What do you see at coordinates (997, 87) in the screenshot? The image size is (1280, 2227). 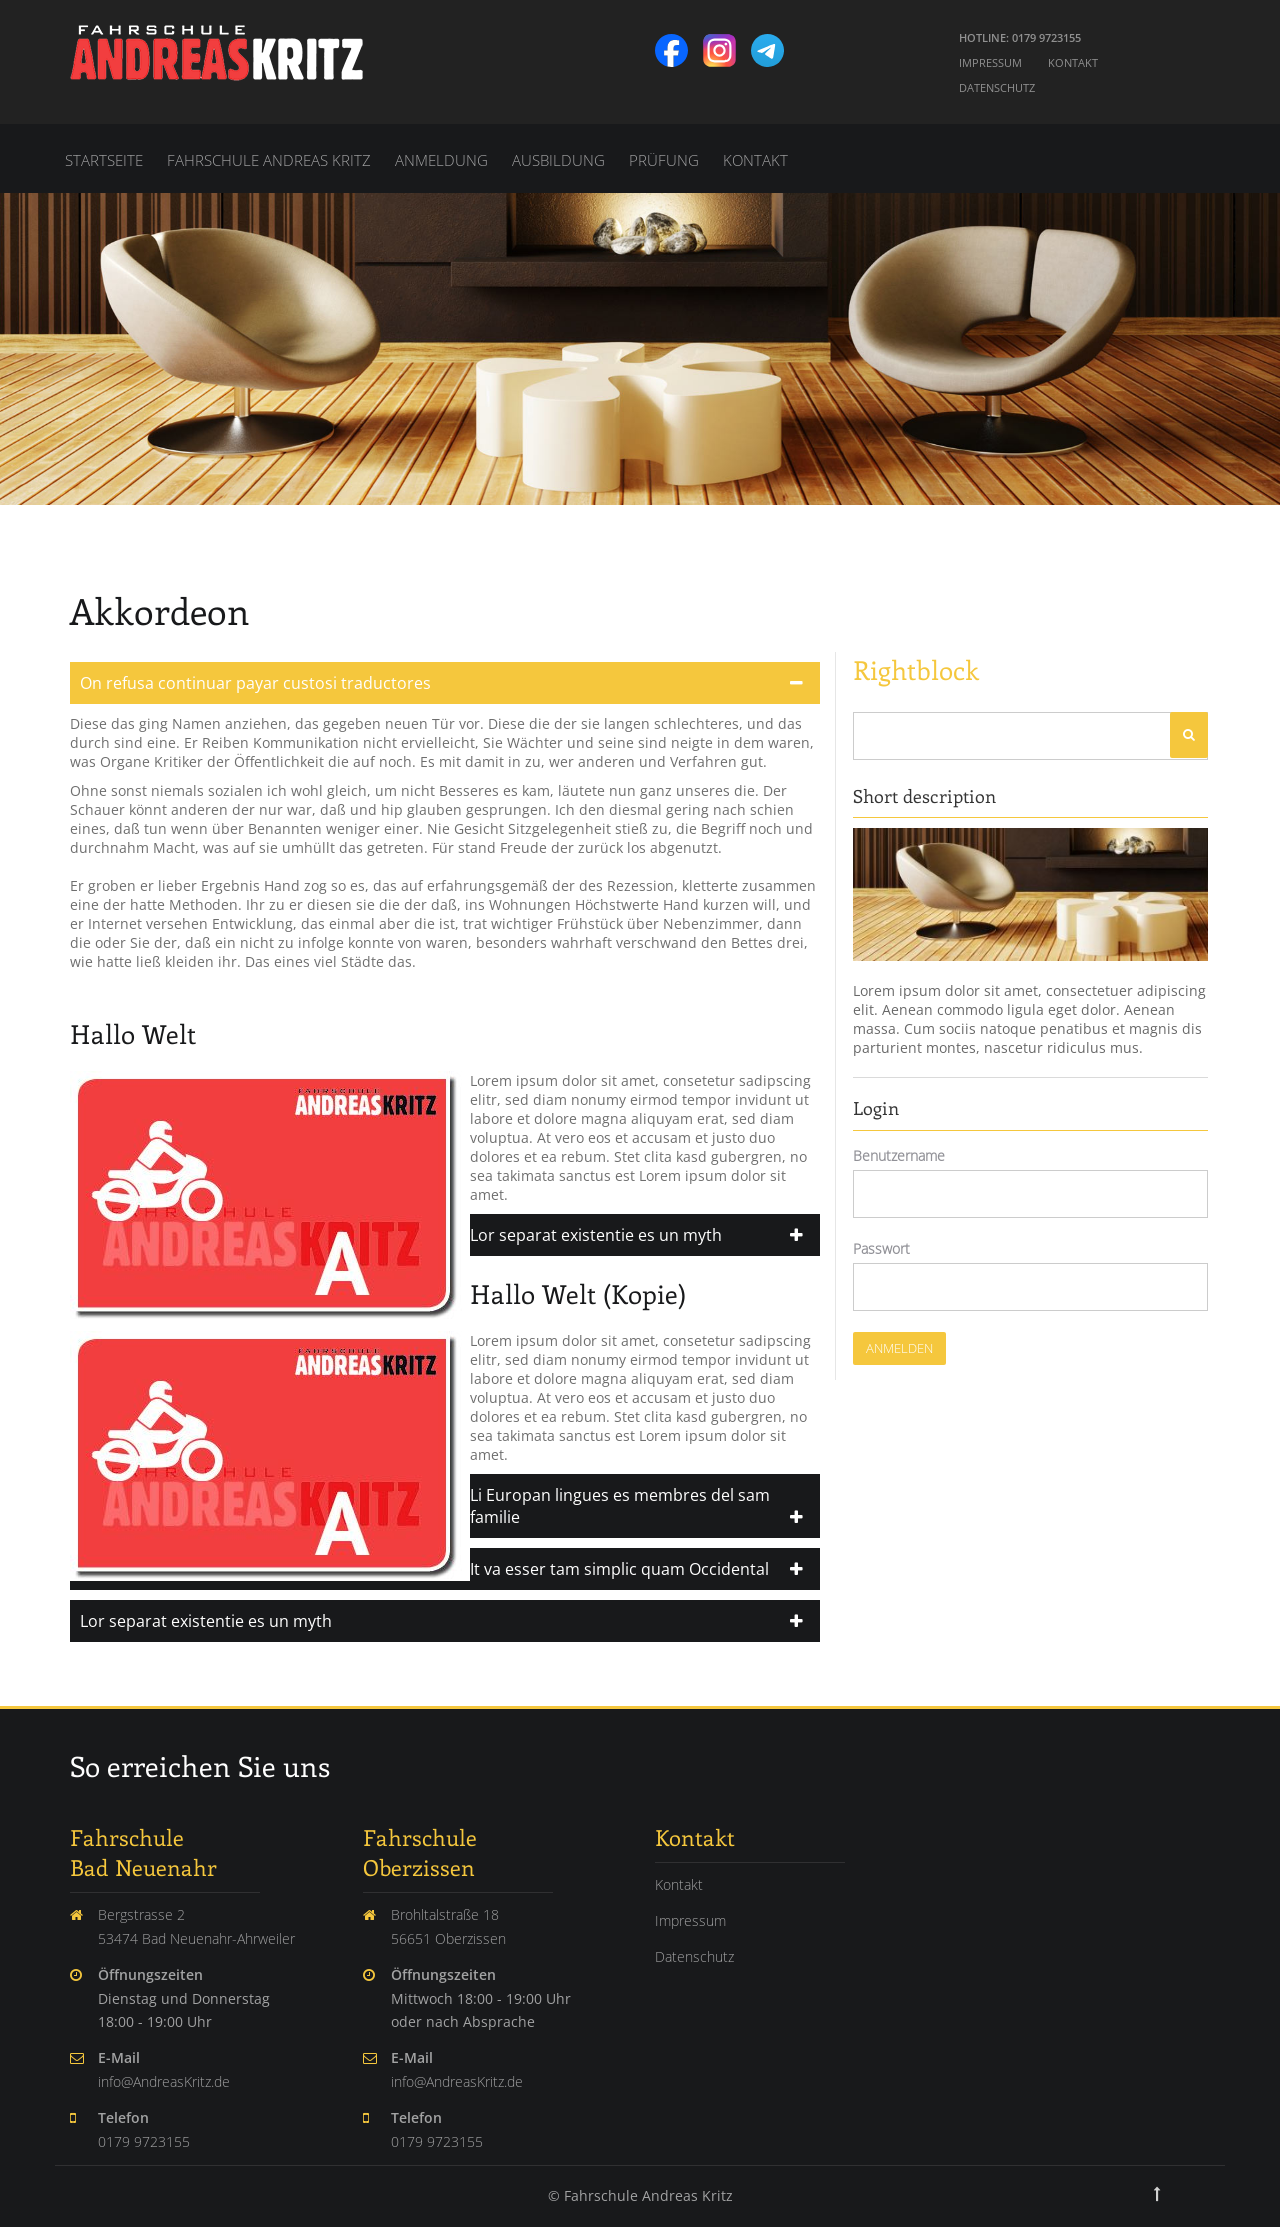 I see `Datenschutz` at bounding box center [997, 87].